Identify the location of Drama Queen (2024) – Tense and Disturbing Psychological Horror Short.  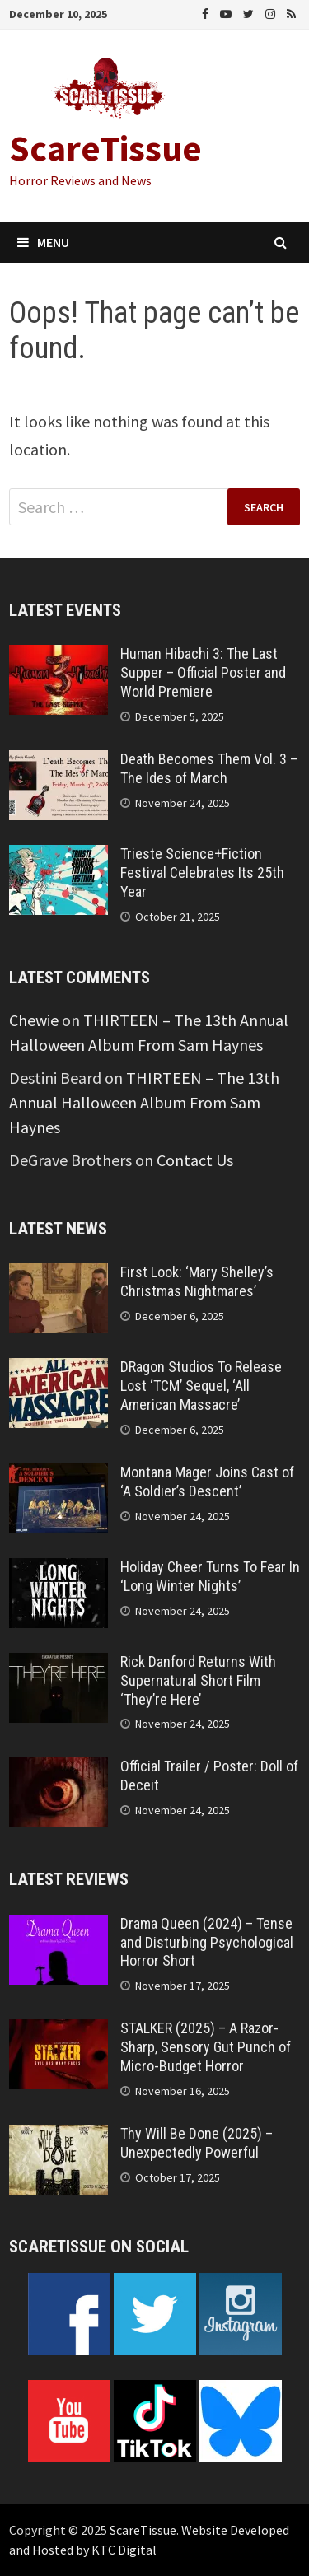
(206, 1942).